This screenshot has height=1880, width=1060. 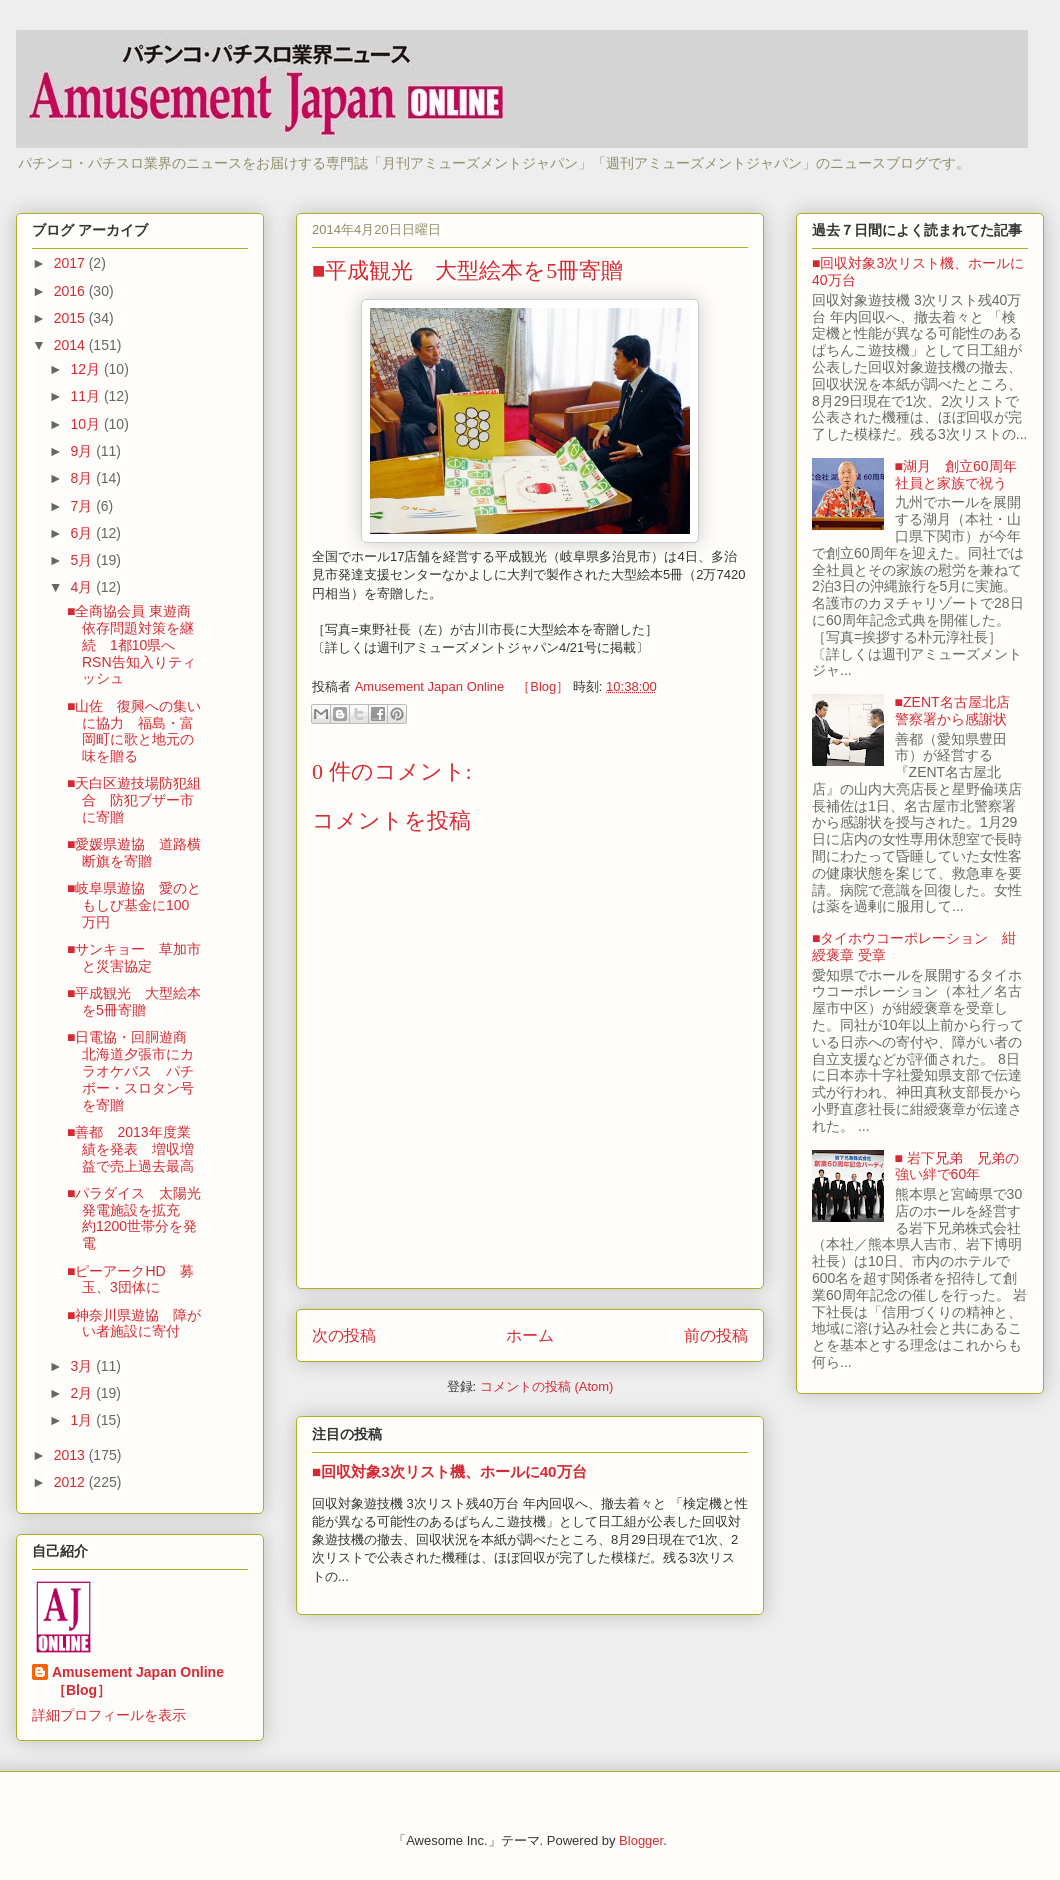 What do you see at coordinates (71, 1482) in the screenshot?
I see `2012` at bounding box center [71, 1482].